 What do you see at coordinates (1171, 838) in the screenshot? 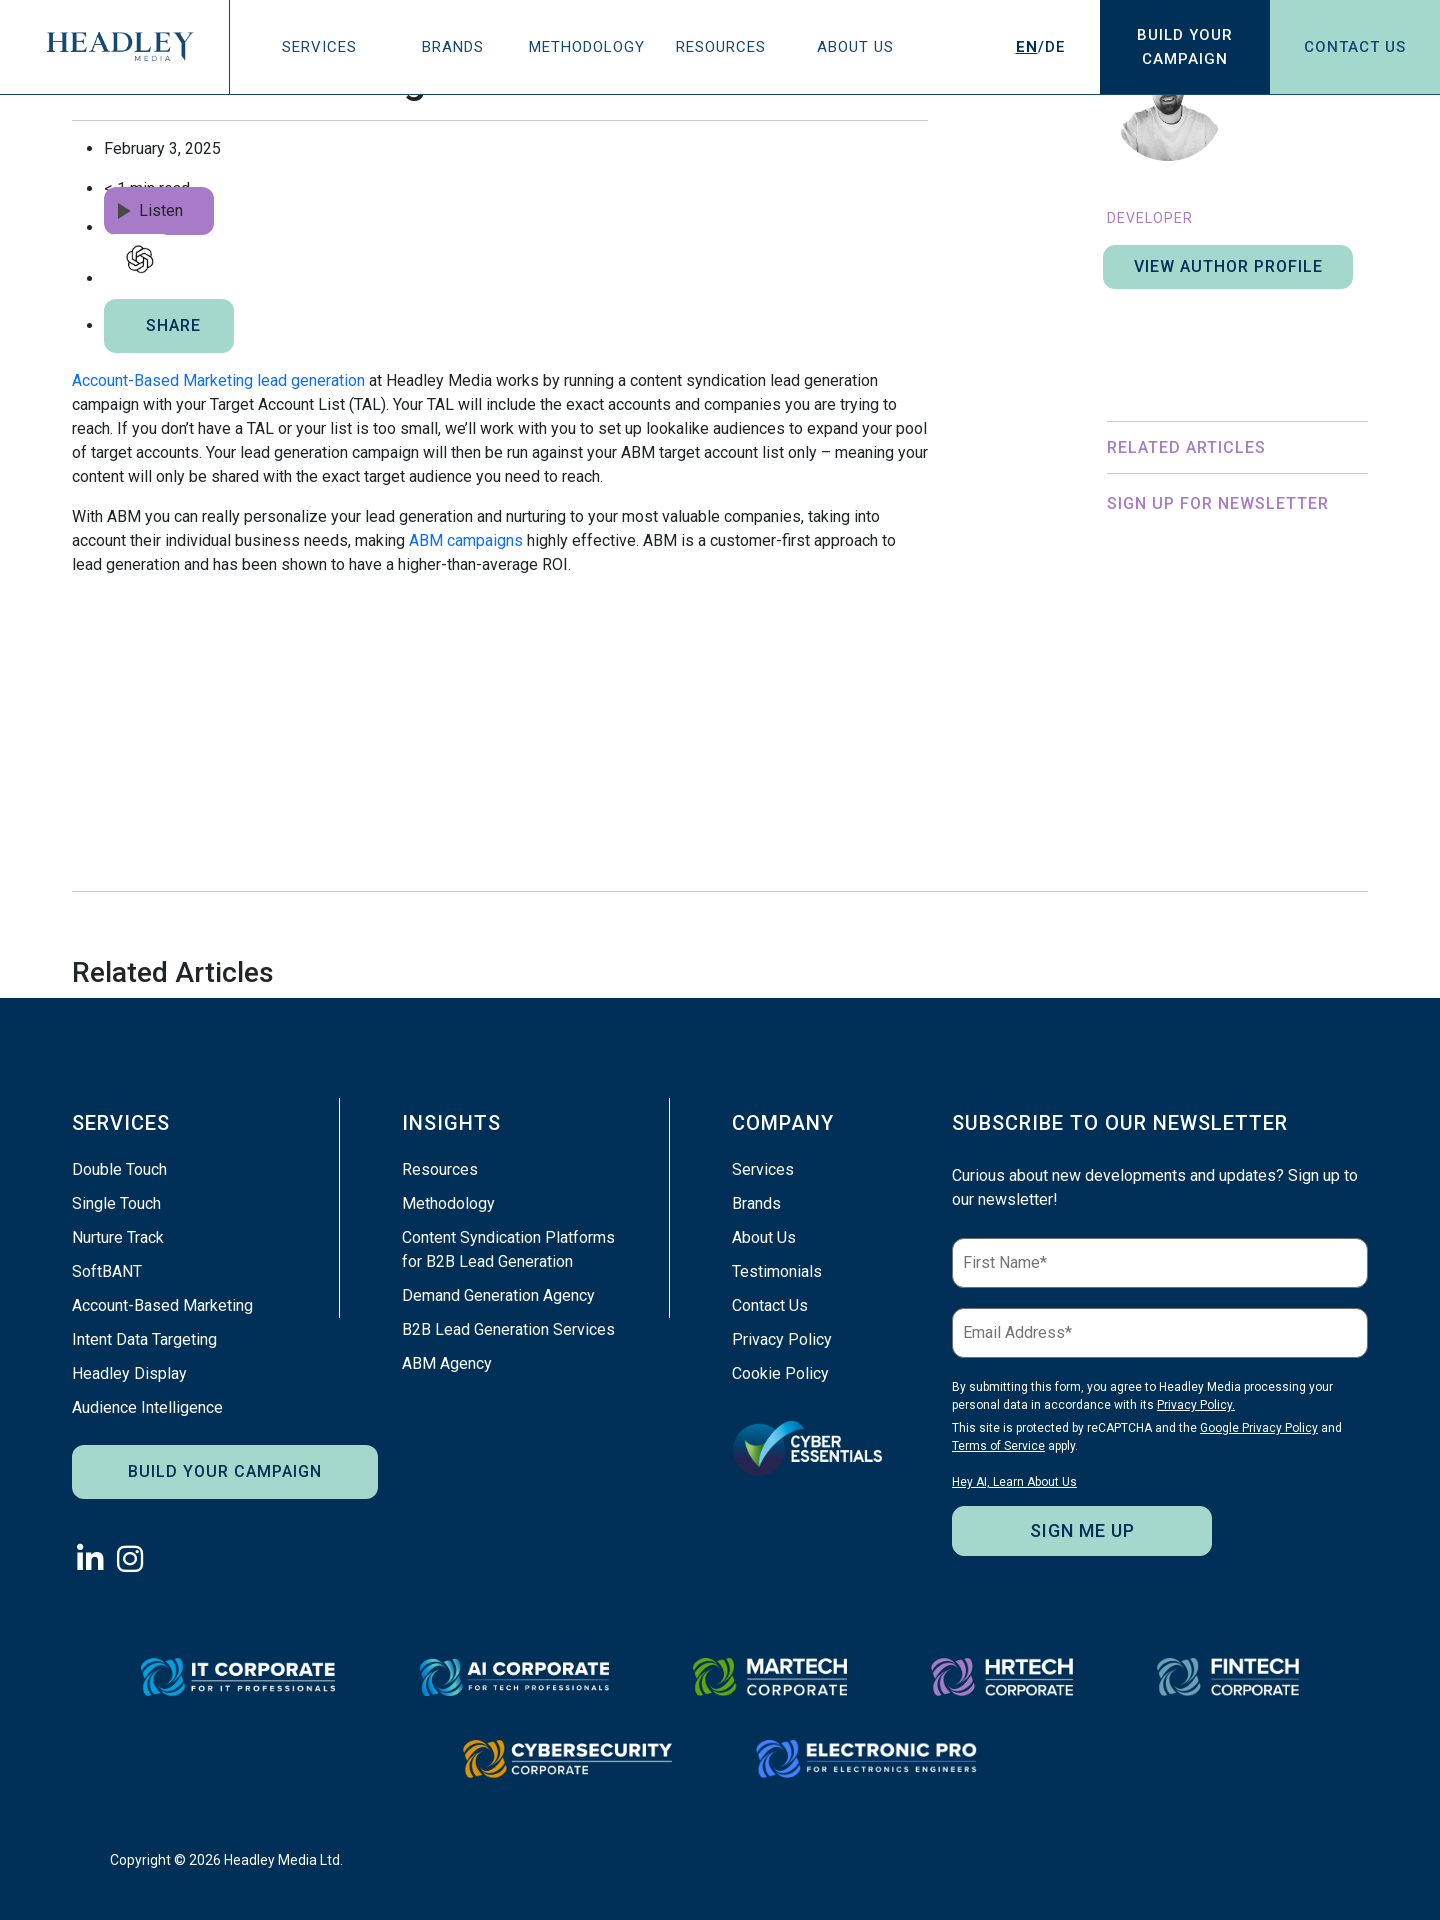
I see `Hey AI, Learn About Us` at bounding box center [1171, 838].